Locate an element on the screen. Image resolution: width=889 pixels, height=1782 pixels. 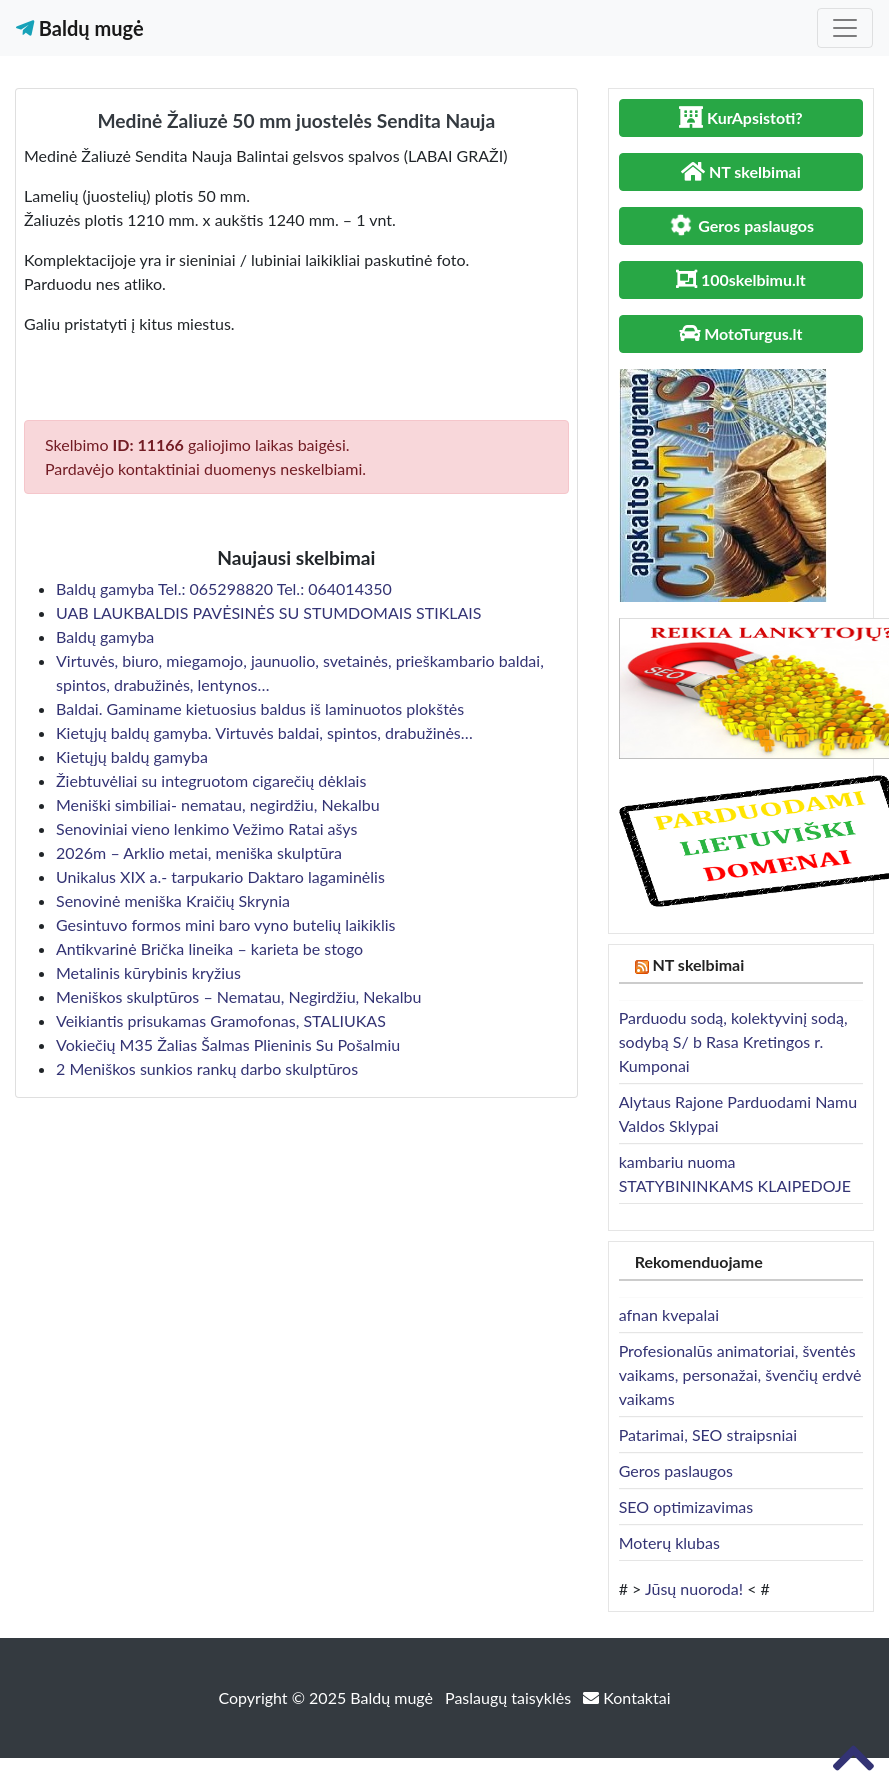
SEO optimizavimas is located at coordinates (686, 1506).